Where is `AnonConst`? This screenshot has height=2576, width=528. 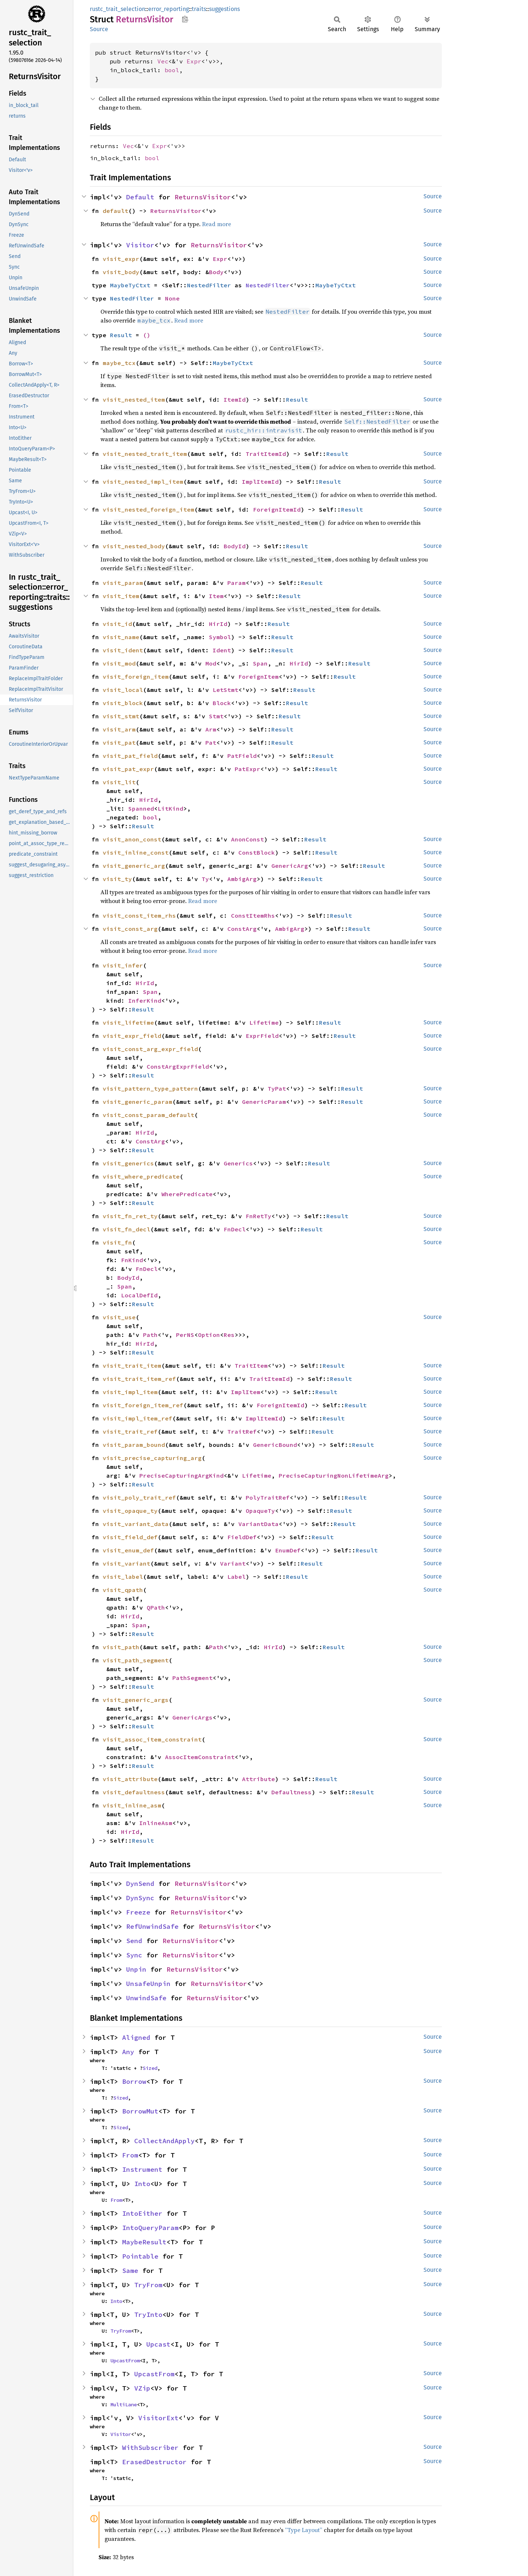
AnonConst is located at coordinates (247, 839).